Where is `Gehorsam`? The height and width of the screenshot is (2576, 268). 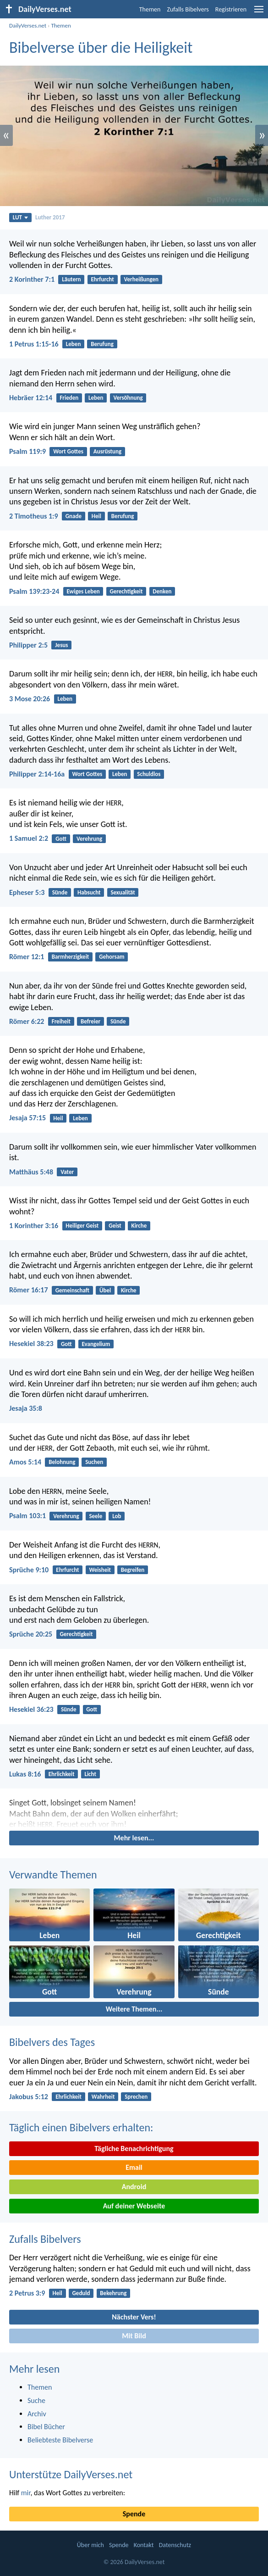
Gehorsam is located at coordinates (111, 956).